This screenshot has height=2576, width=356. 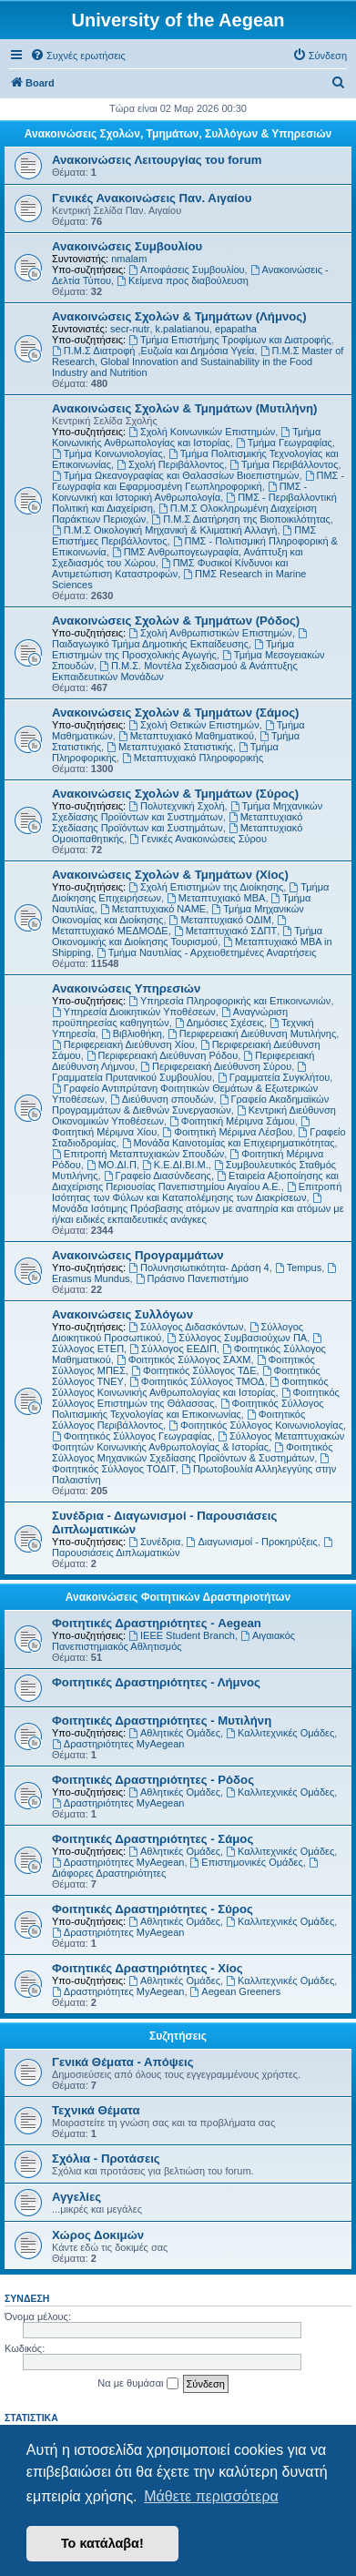 What do you see at coordinates (152, 1909) in the screenshot?
I see `Φοιτητικές Δραστηριότητες - Σύρος` at bounding box center [152, 1909].